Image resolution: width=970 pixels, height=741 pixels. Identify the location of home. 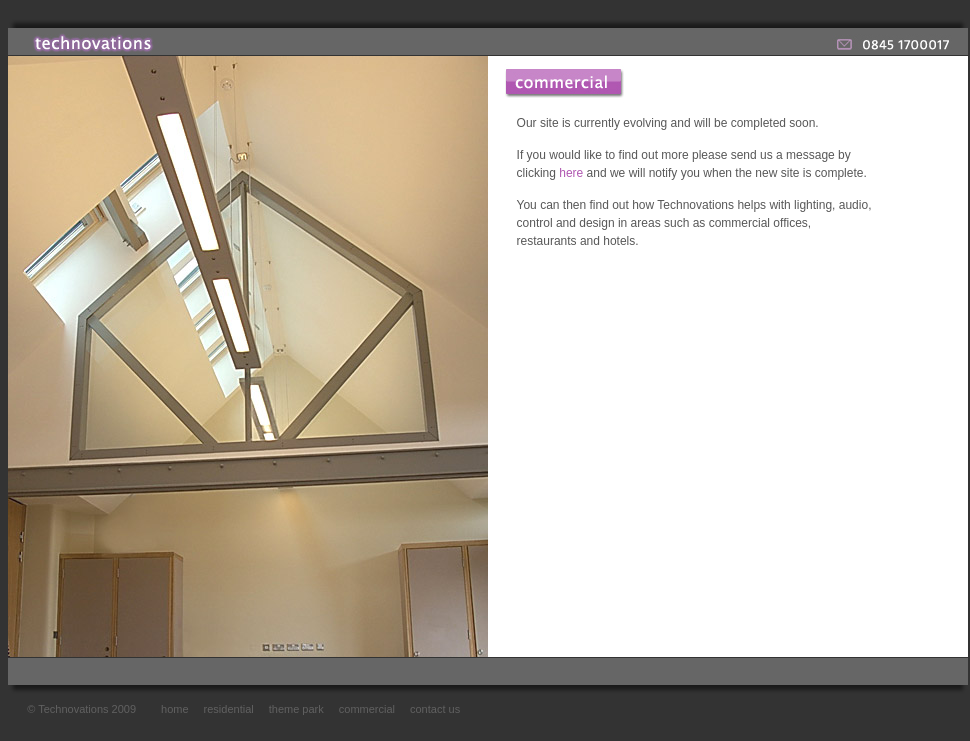
(175, 709).